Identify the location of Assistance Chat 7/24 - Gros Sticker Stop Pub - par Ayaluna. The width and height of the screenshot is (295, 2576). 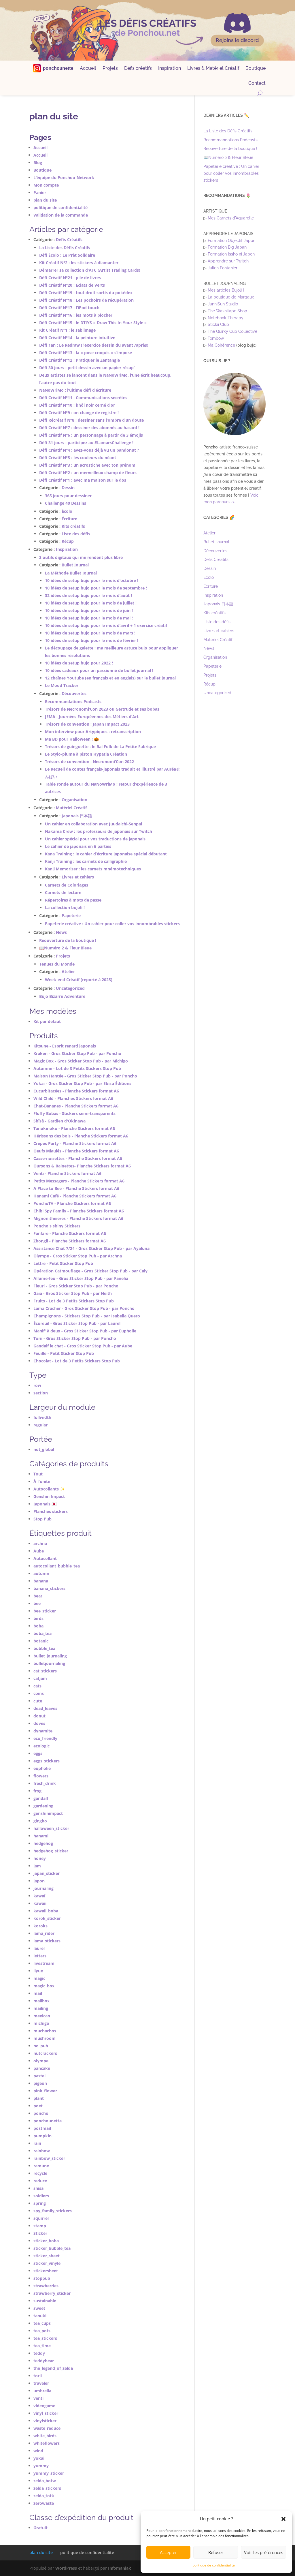
(91, 1248).